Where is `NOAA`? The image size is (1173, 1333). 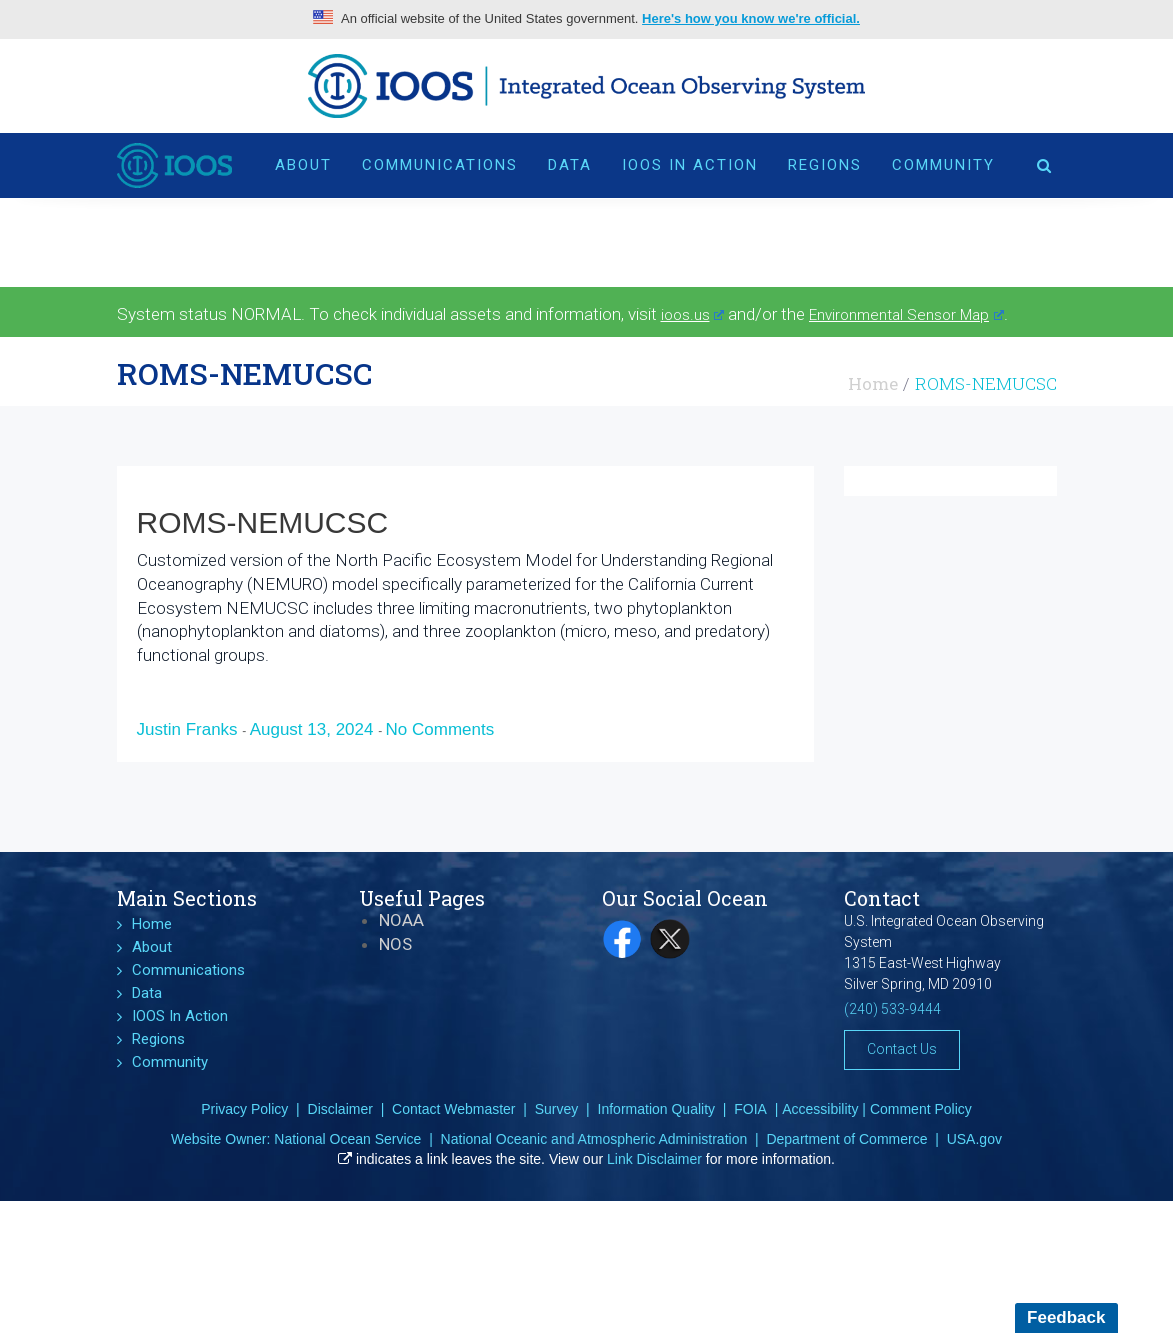
NOAA is located at coordinates (401, 920).